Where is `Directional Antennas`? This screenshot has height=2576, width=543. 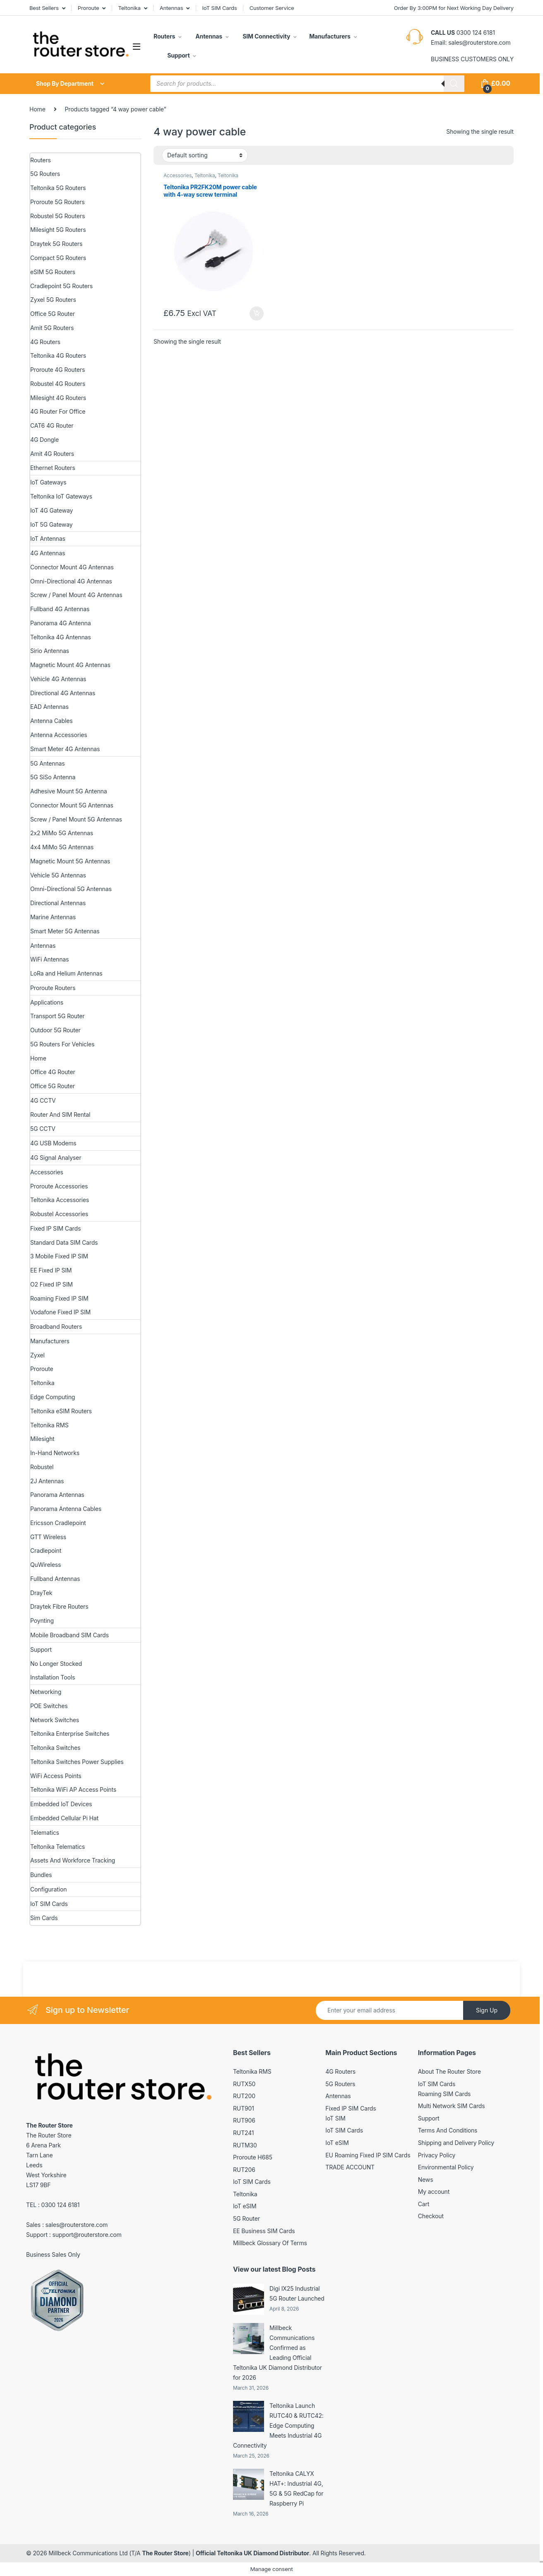
Directional Antennas is located at coordinates (58, 902).